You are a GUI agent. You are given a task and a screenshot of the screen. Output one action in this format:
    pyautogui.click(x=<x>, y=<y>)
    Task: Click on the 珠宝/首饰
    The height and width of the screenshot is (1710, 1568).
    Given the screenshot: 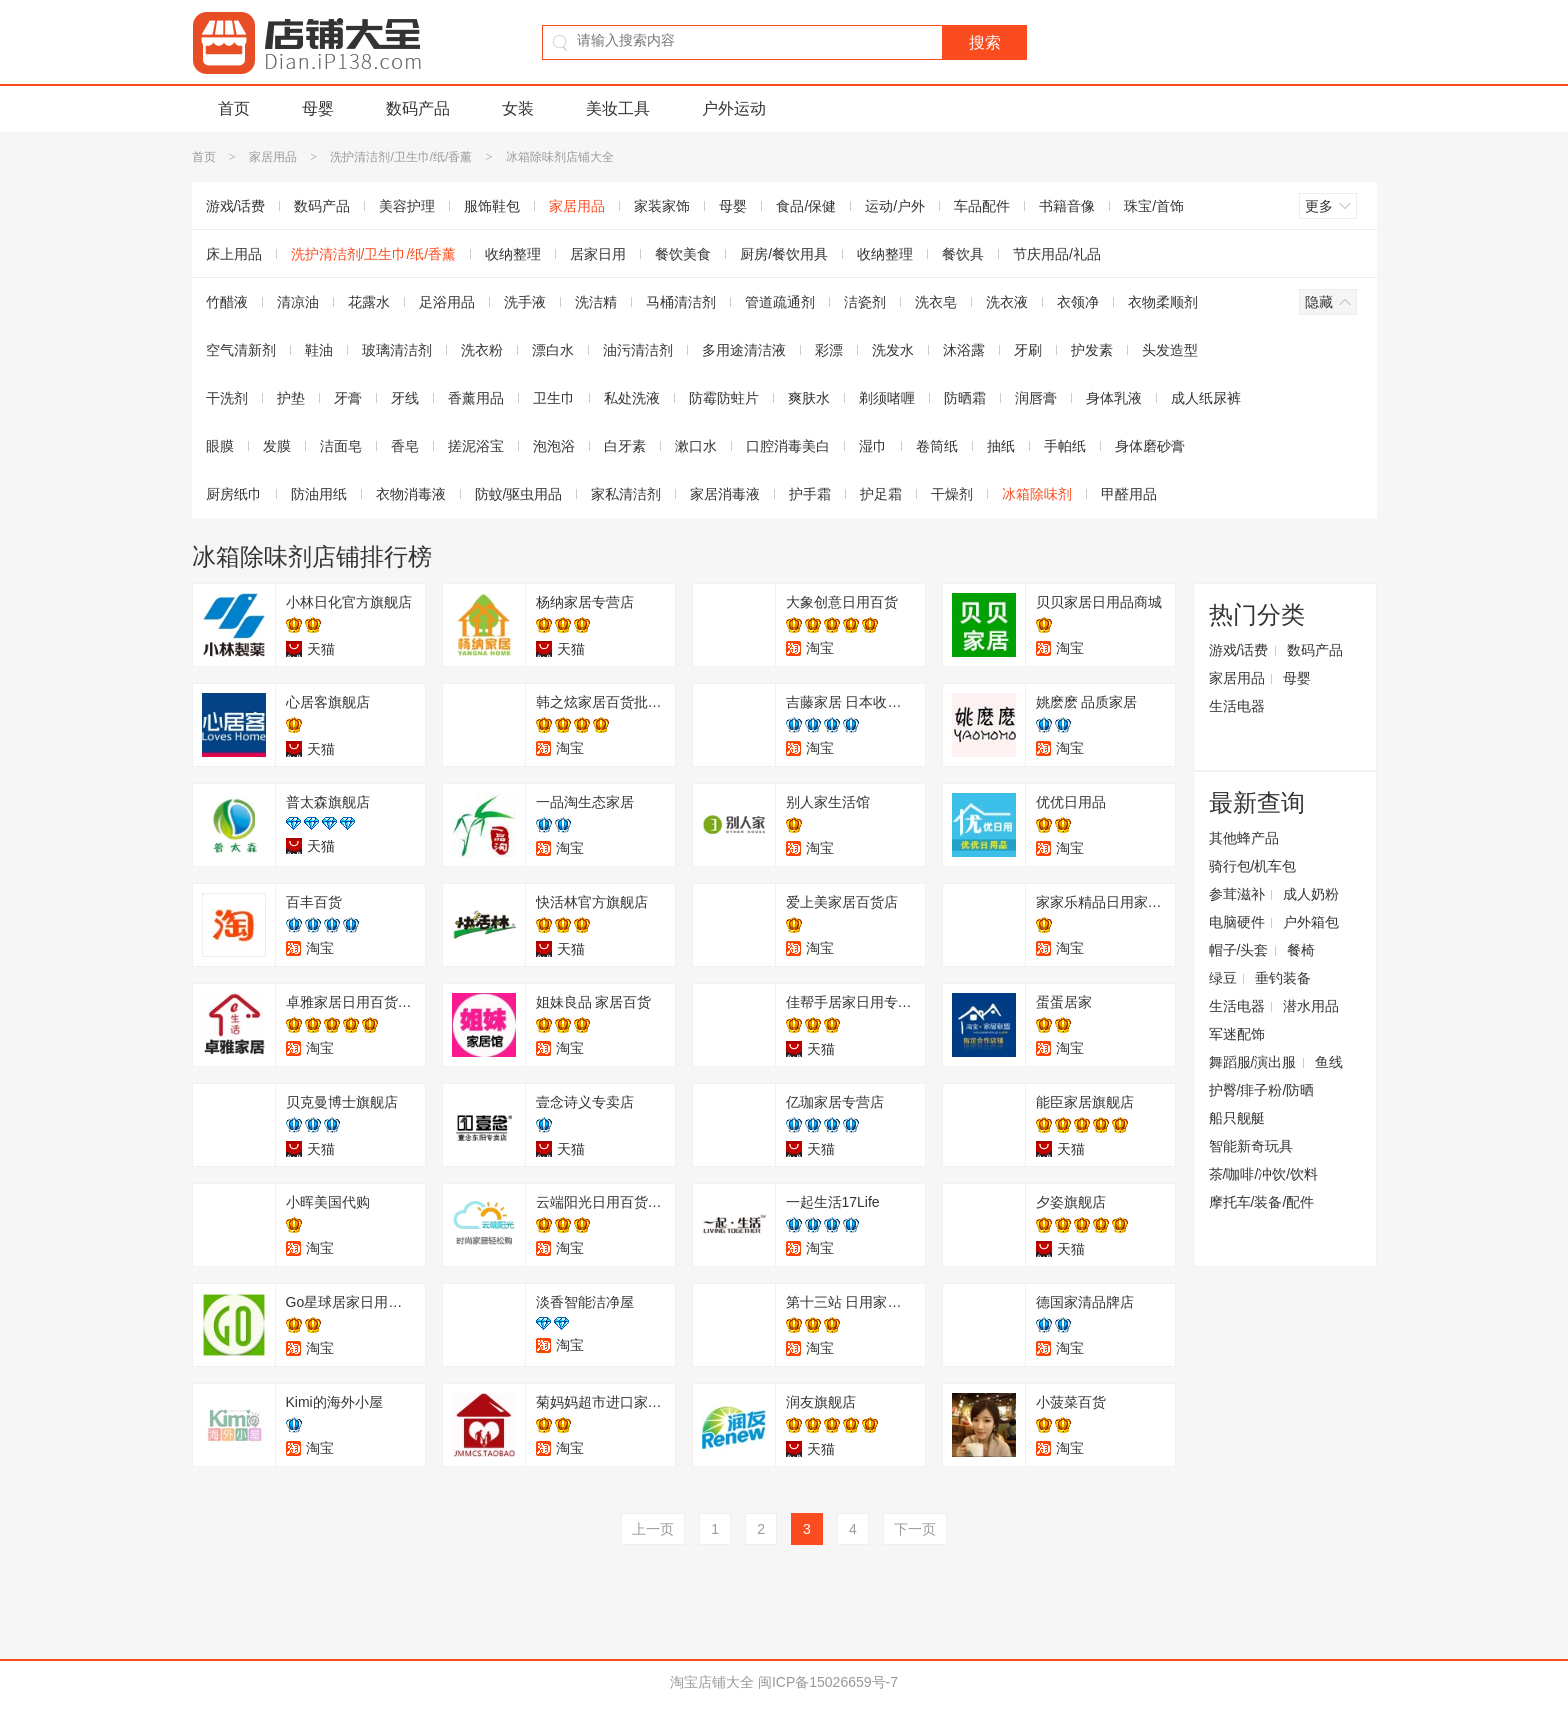 What is the action you would take?
    pyautogui.click(x=1154, y=206)
    